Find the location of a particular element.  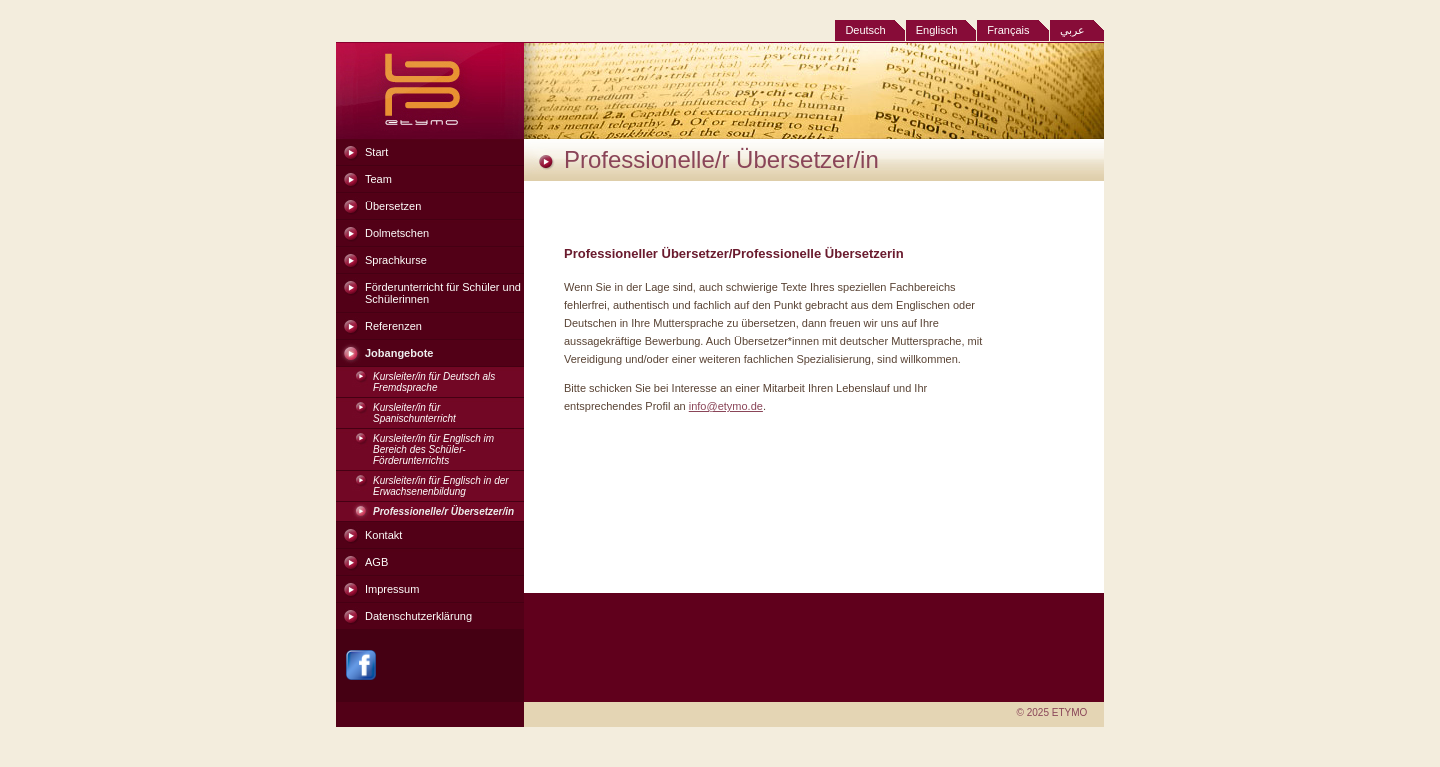

Referenzen is located at coordinates (393, 326).